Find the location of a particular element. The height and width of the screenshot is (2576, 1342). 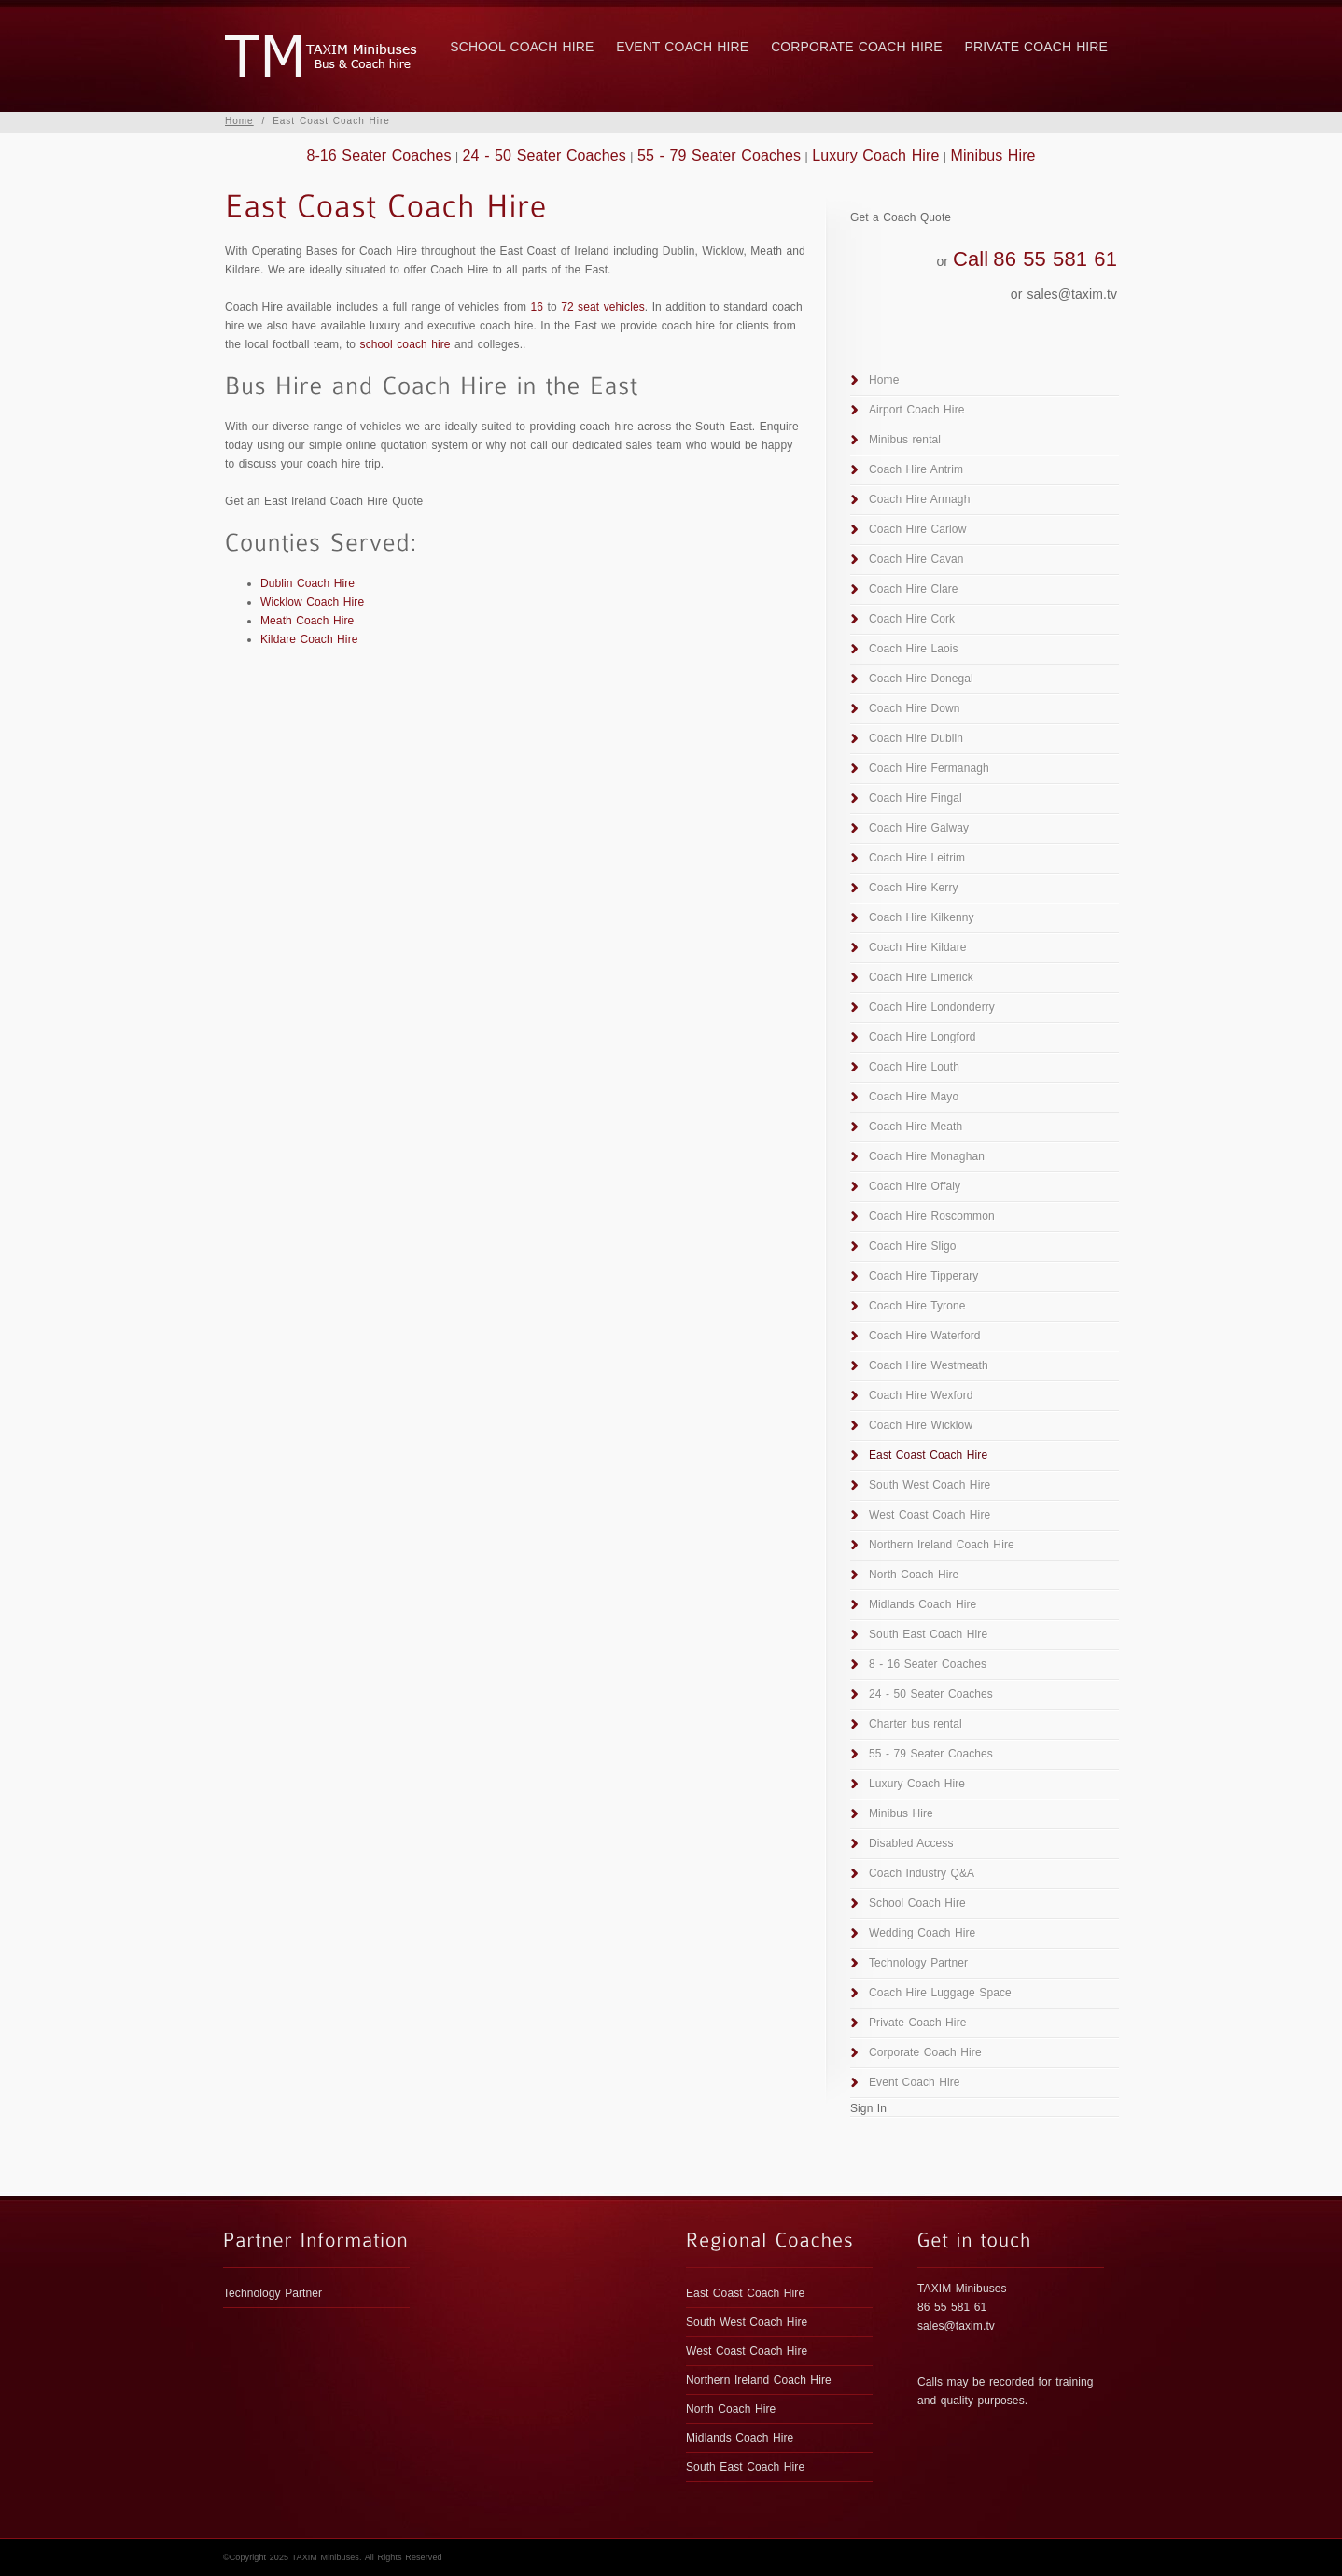

Coach Hire Londonderry is located at coordinates (932, 1007).